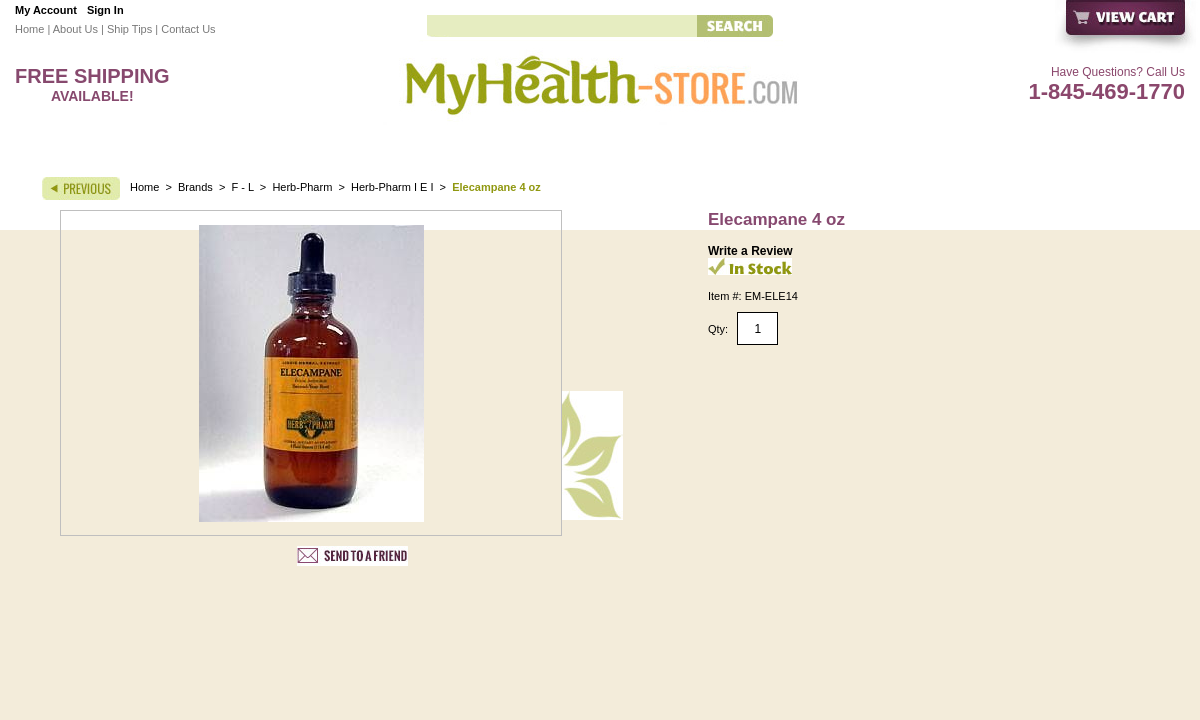  I want to click on Brands, so click(195, 187).